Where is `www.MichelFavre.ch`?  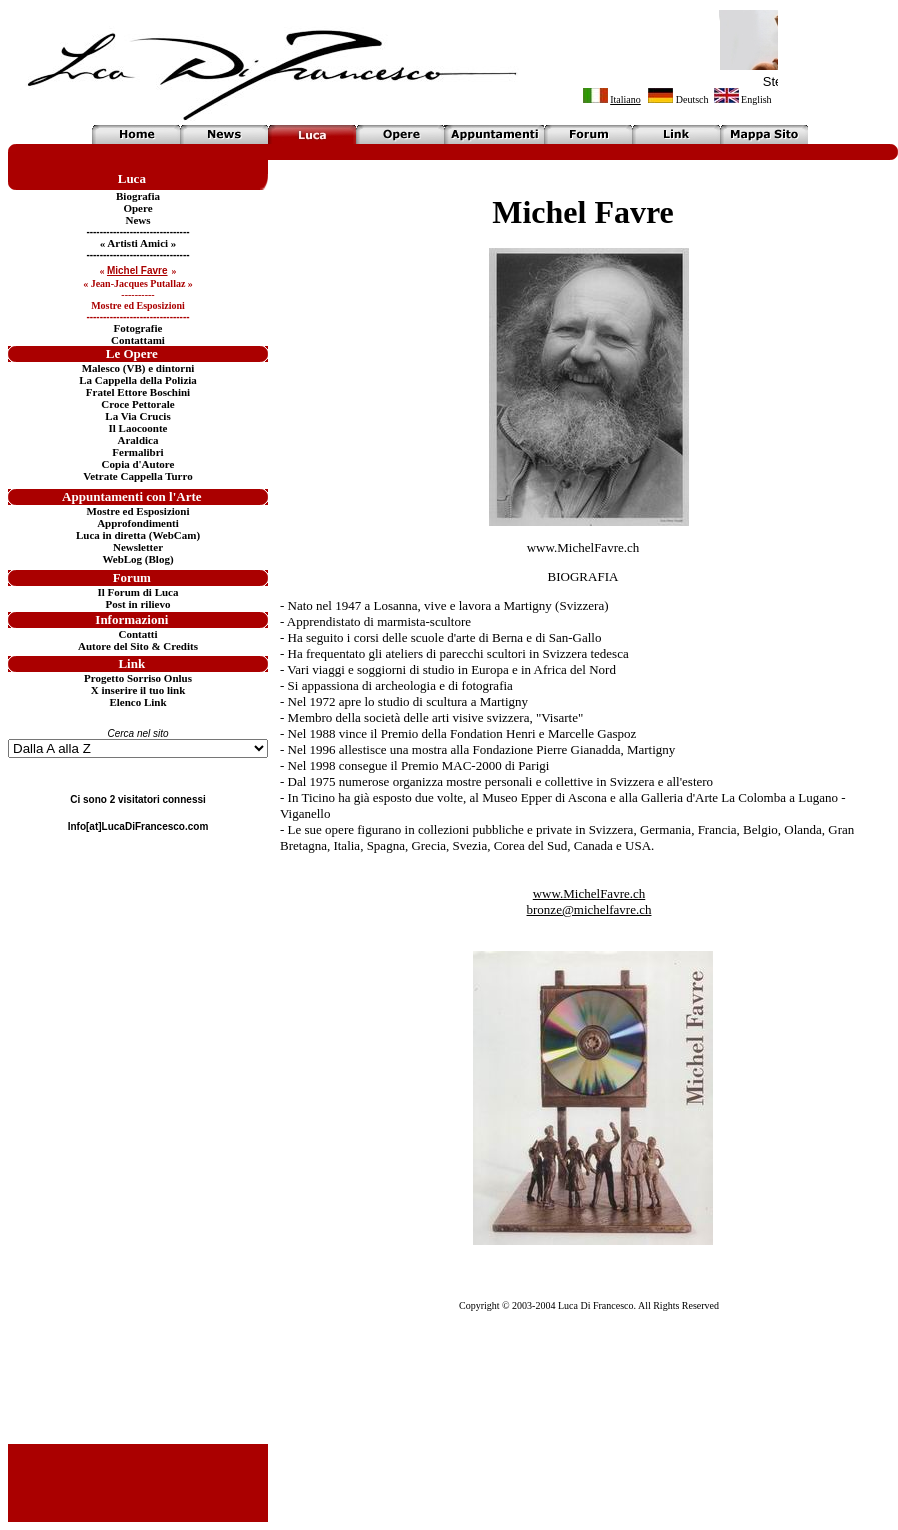 www.MichelFavre.ch is located at coordinates (583, 547).